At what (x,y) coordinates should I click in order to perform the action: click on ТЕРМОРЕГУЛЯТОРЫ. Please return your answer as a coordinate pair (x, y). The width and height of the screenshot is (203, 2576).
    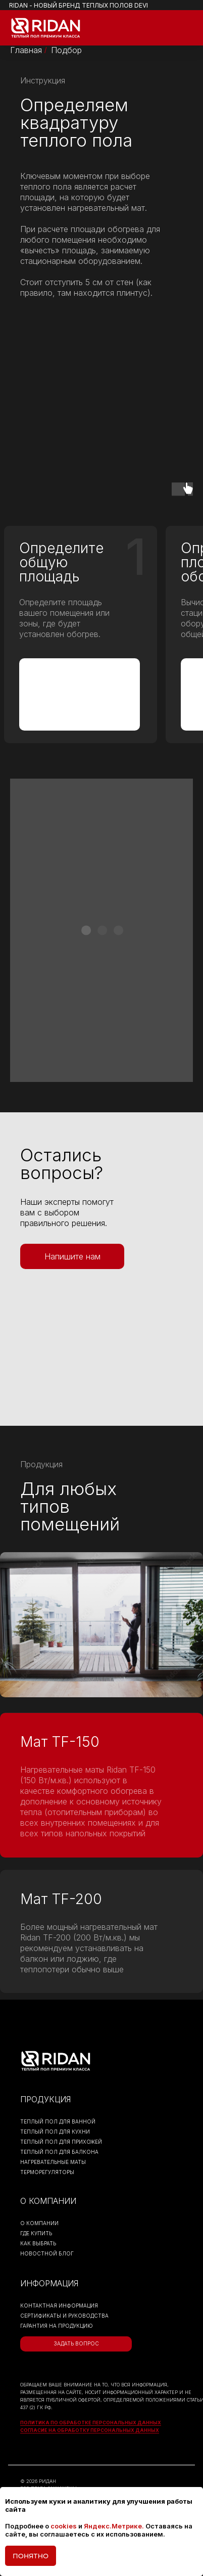
    Looking at the image, I should click on (47, 2172).